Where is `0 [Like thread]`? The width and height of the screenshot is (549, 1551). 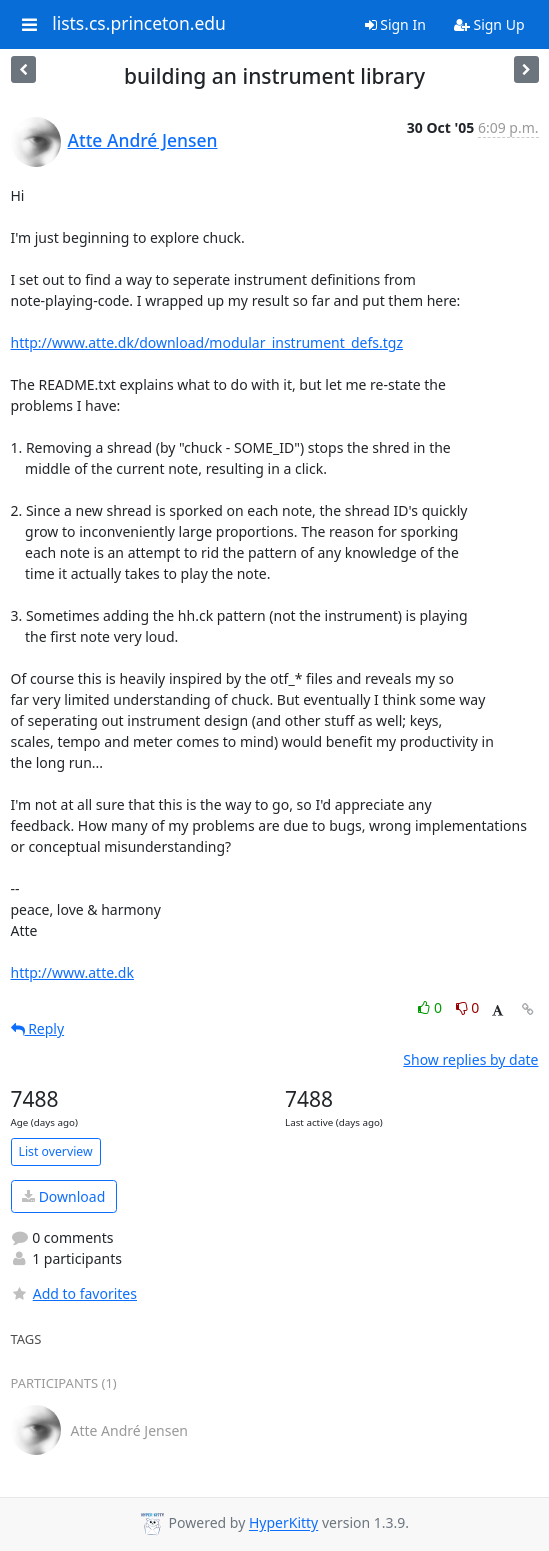
0 [Like thread] is located at coordinates (431, 1007).